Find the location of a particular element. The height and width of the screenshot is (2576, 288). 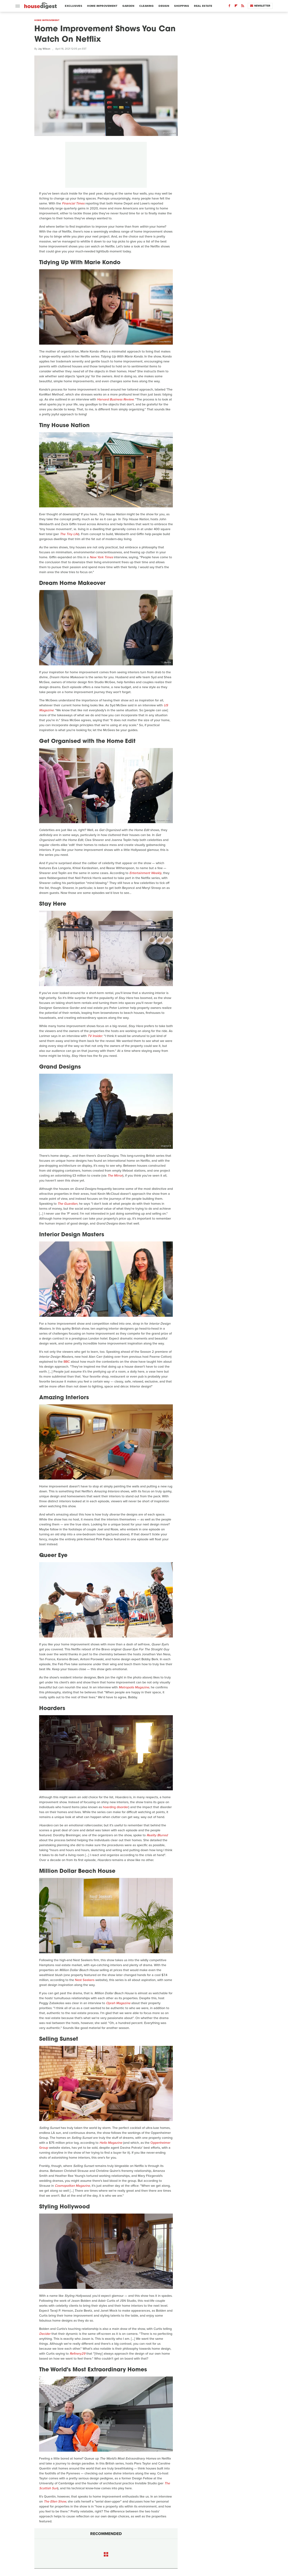

Exclusives is located at coordinates (73, 6).